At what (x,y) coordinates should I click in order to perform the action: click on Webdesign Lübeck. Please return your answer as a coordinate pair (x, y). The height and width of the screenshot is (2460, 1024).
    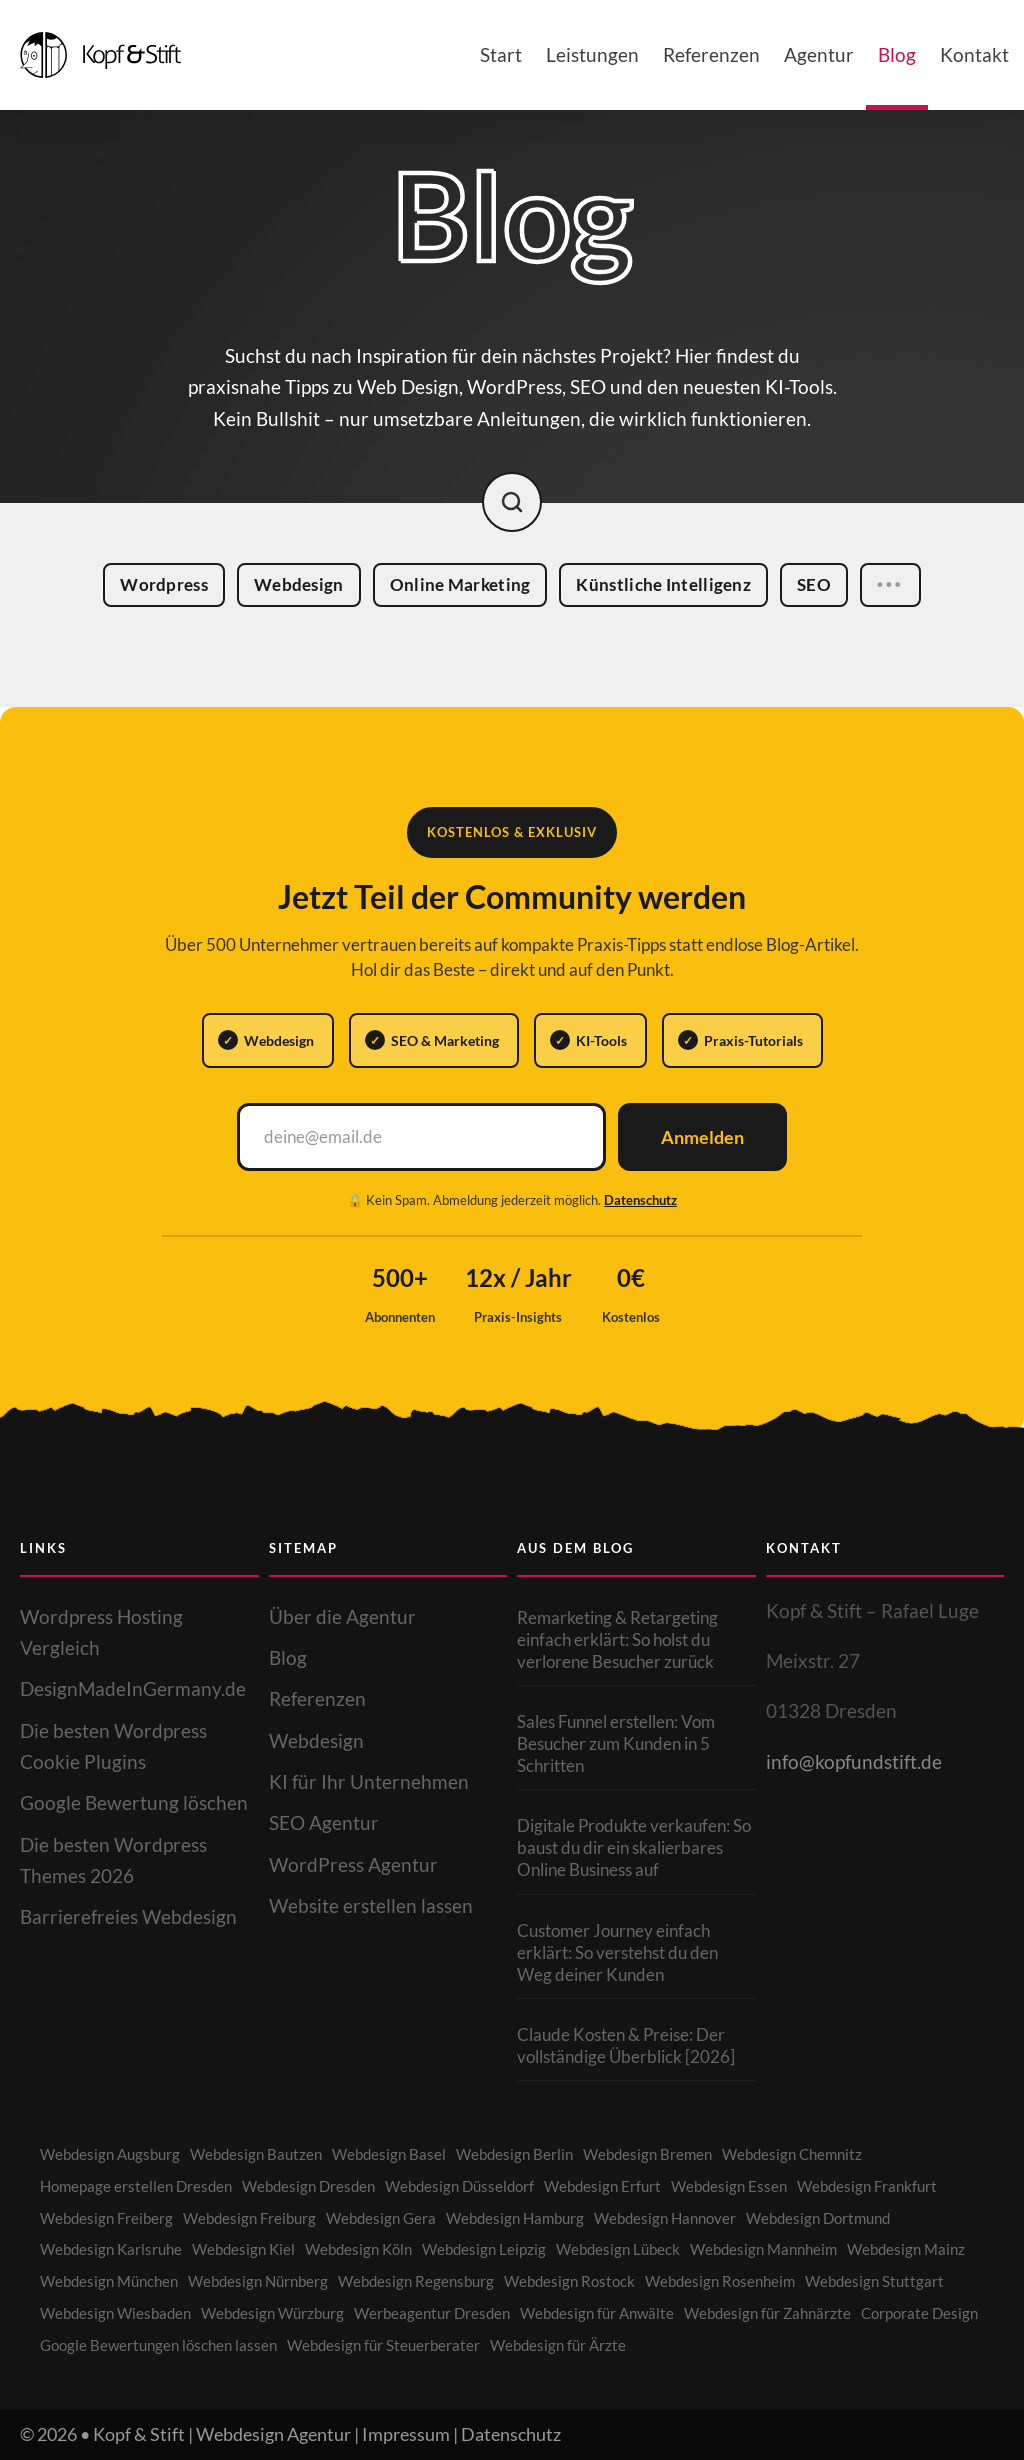
    Looking at the image, I should click on (618, 2249).